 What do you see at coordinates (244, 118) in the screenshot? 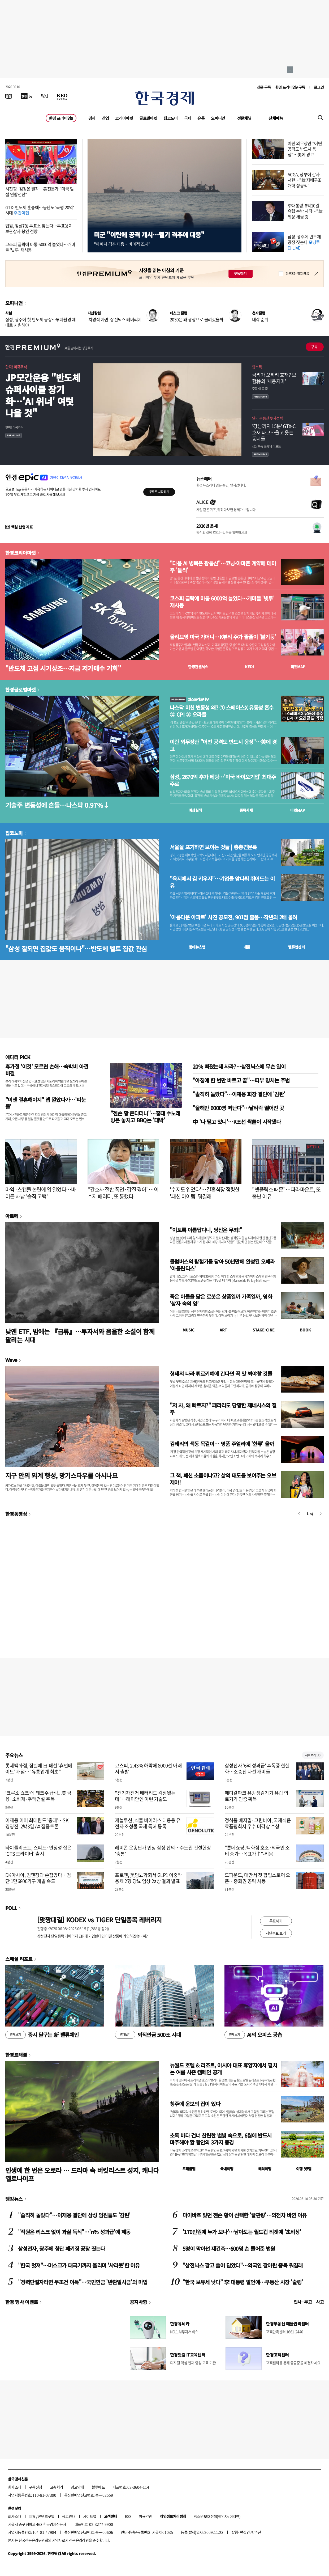
I see `전문채널` at bounding box center [244, 118].